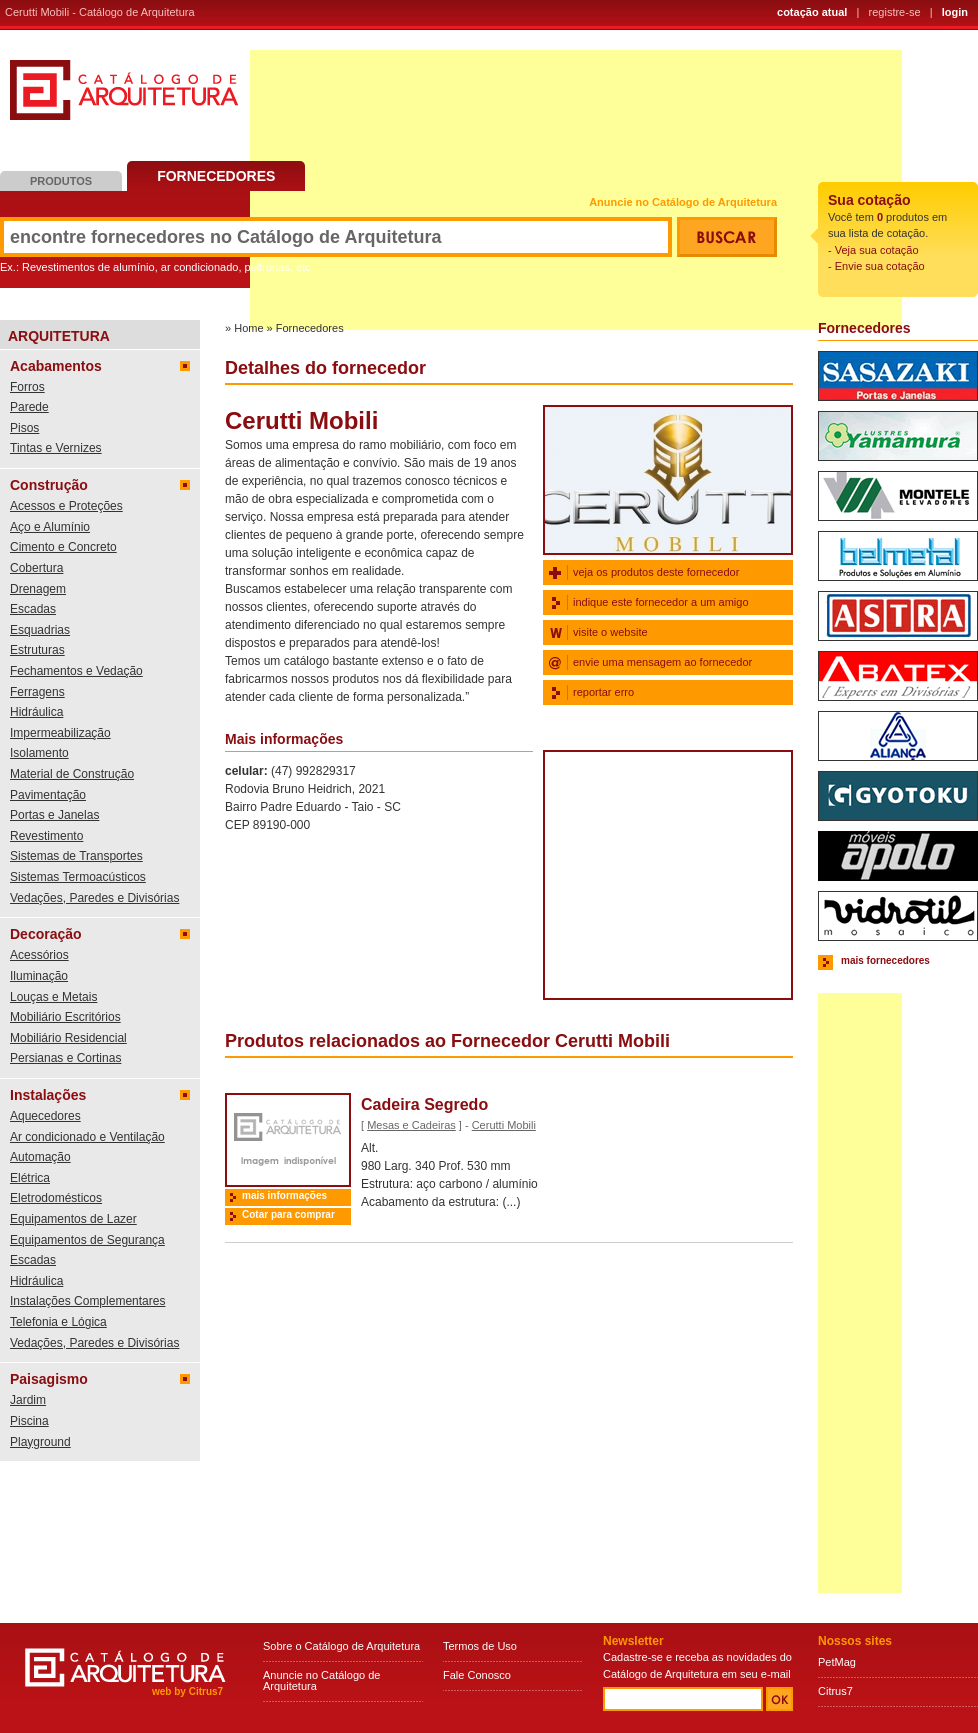  What do you see at coordinates (885, 960) in the screenshot?
I see `mais fornecedores` at bounding box center [885, 960].